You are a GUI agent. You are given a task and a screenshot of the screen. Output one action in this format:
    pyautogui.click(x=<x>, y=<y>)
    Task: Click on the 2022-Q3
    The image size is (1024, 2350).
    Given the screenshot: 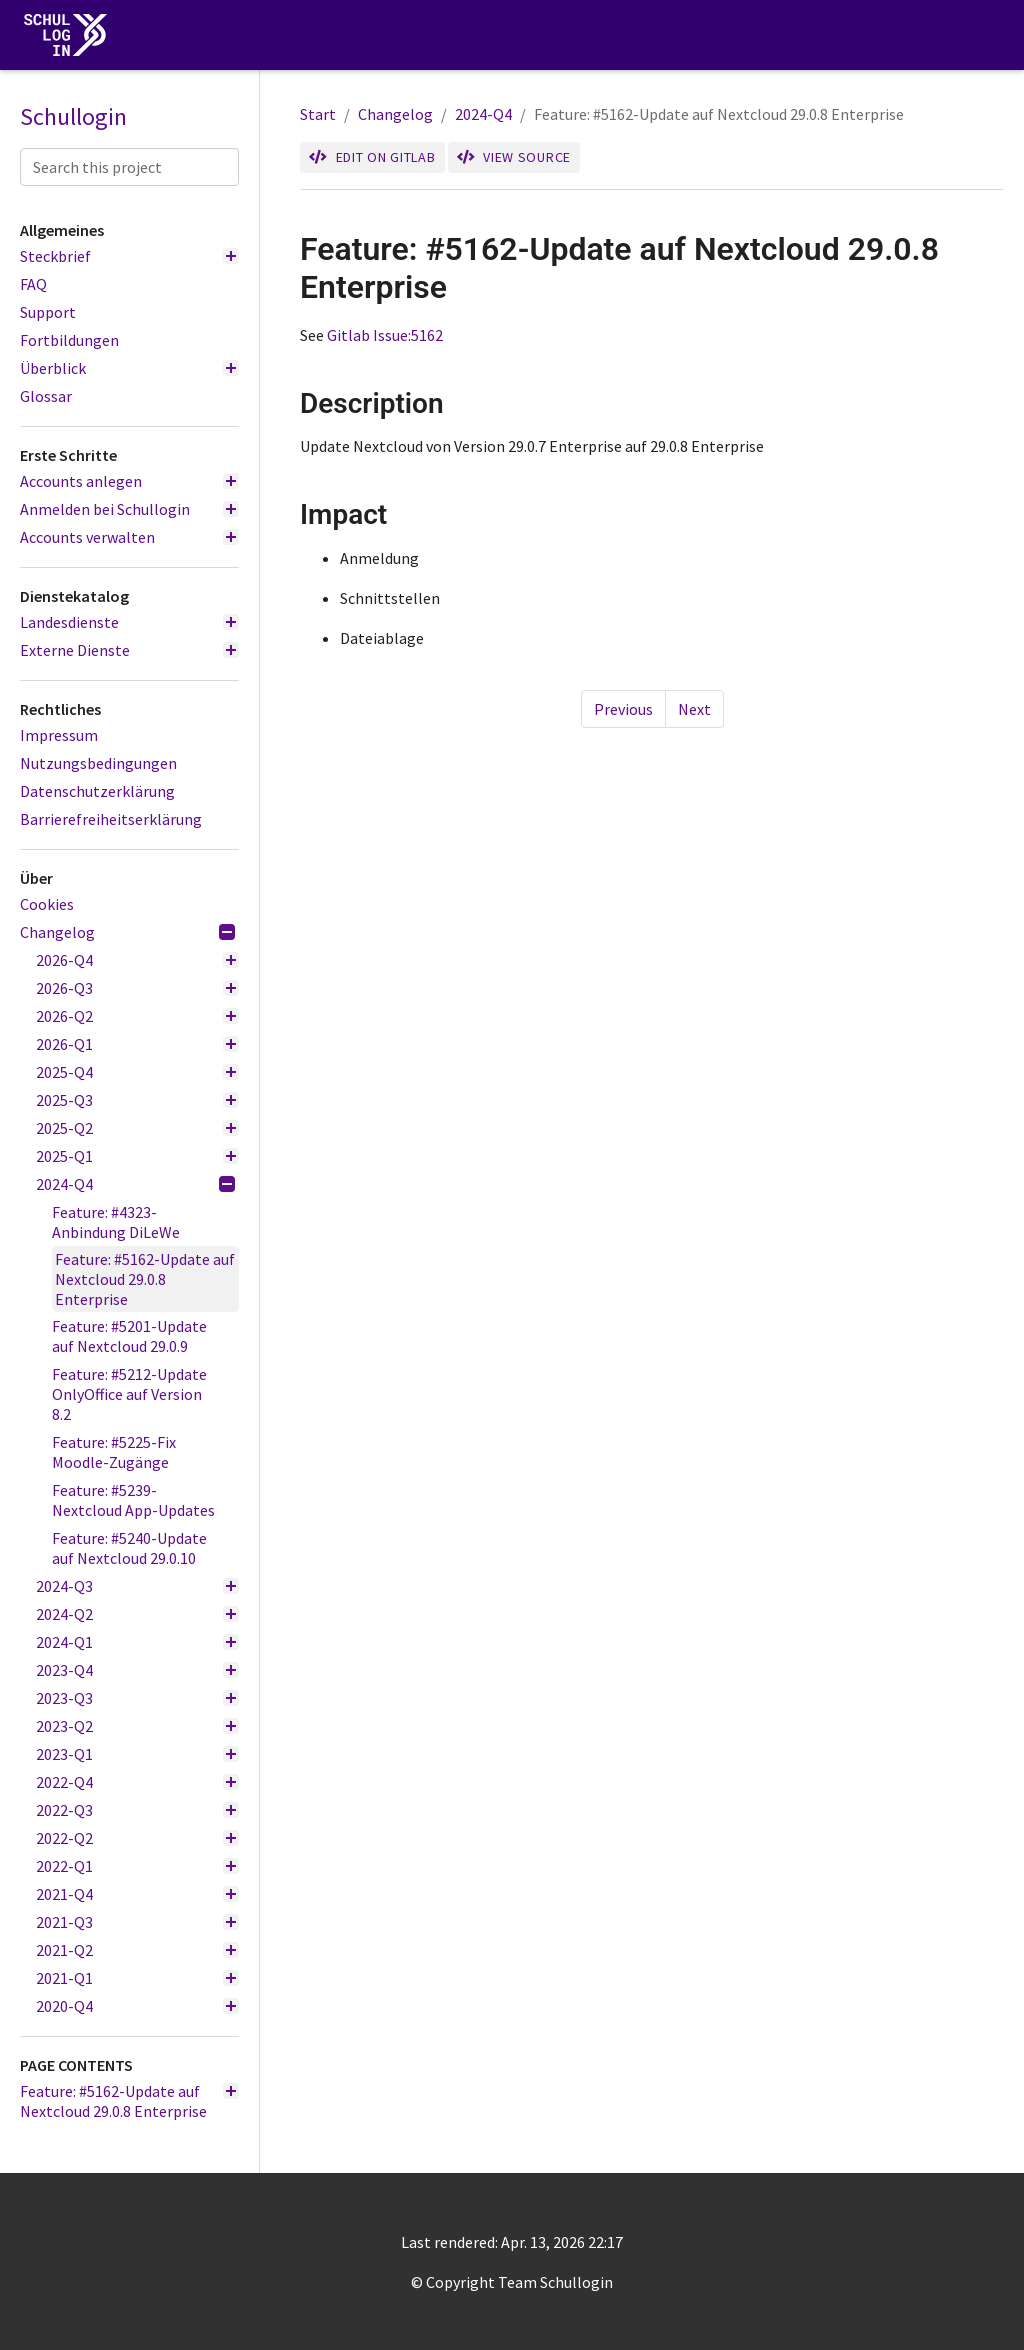 What is the action you would take?
    pyautogui.click(x=137, y=1810)
    